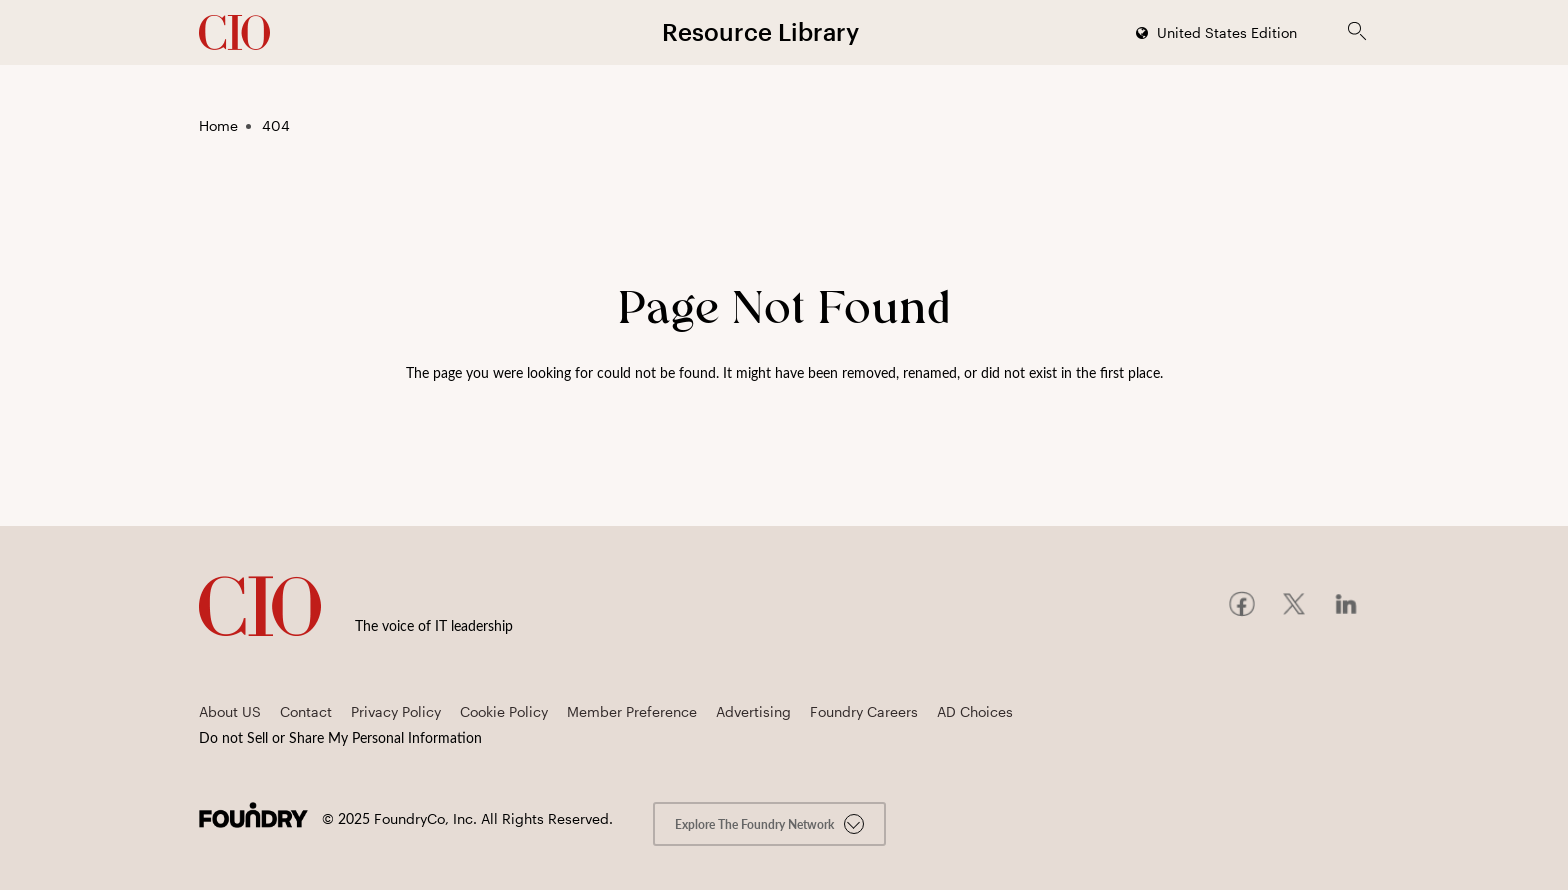 The height and width of the screenshot is (890, 1568). Describe the element at coordinates (753, 711) in the screenshot. I see `Advertising` at that location.